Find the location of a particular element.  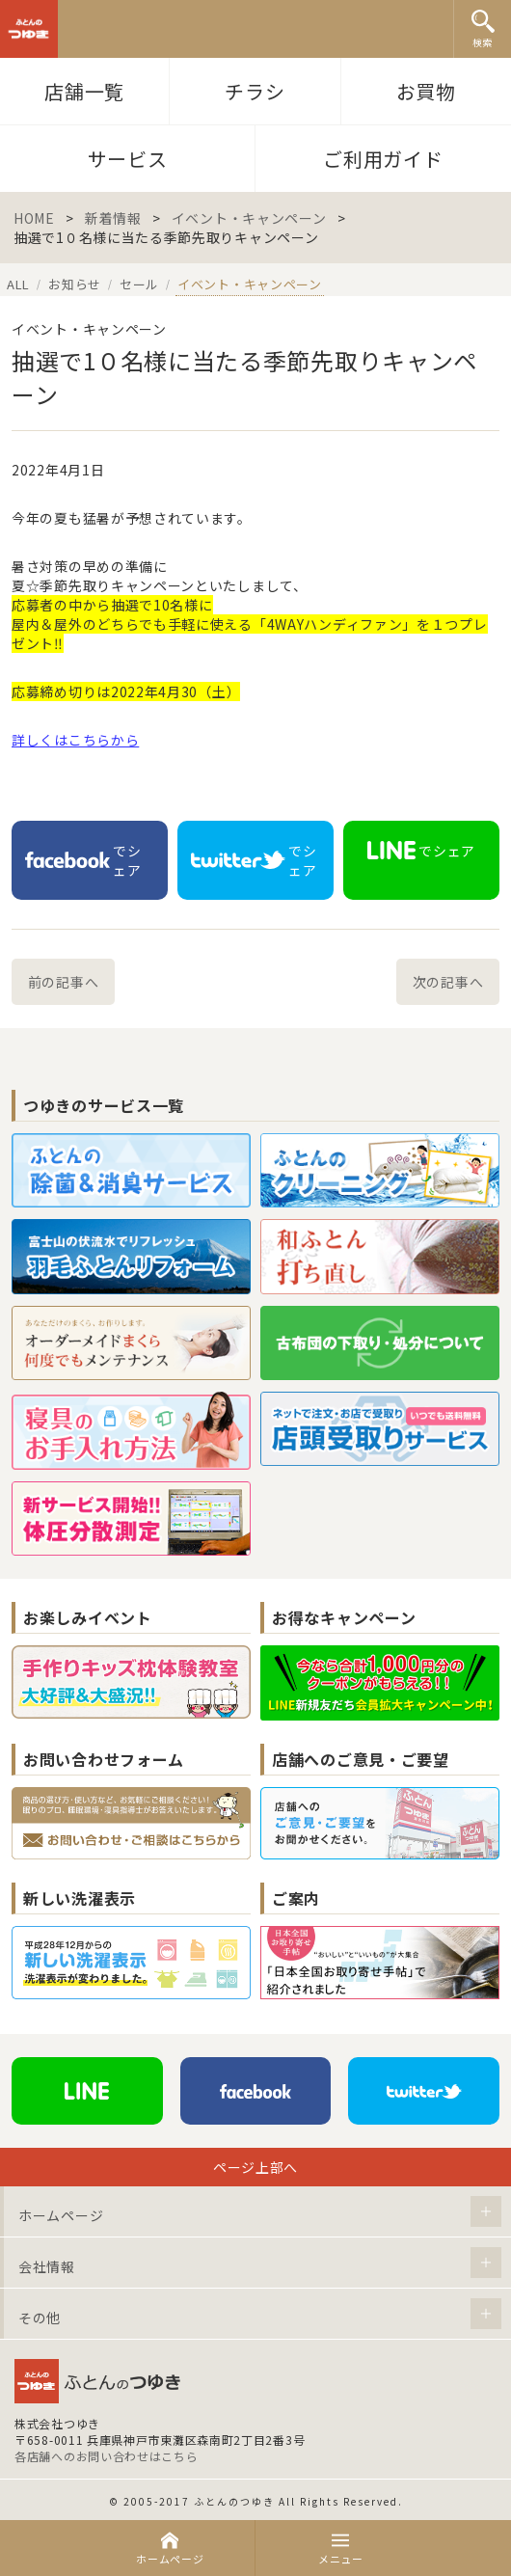

メニュー is located at coordinates (340, 2549).